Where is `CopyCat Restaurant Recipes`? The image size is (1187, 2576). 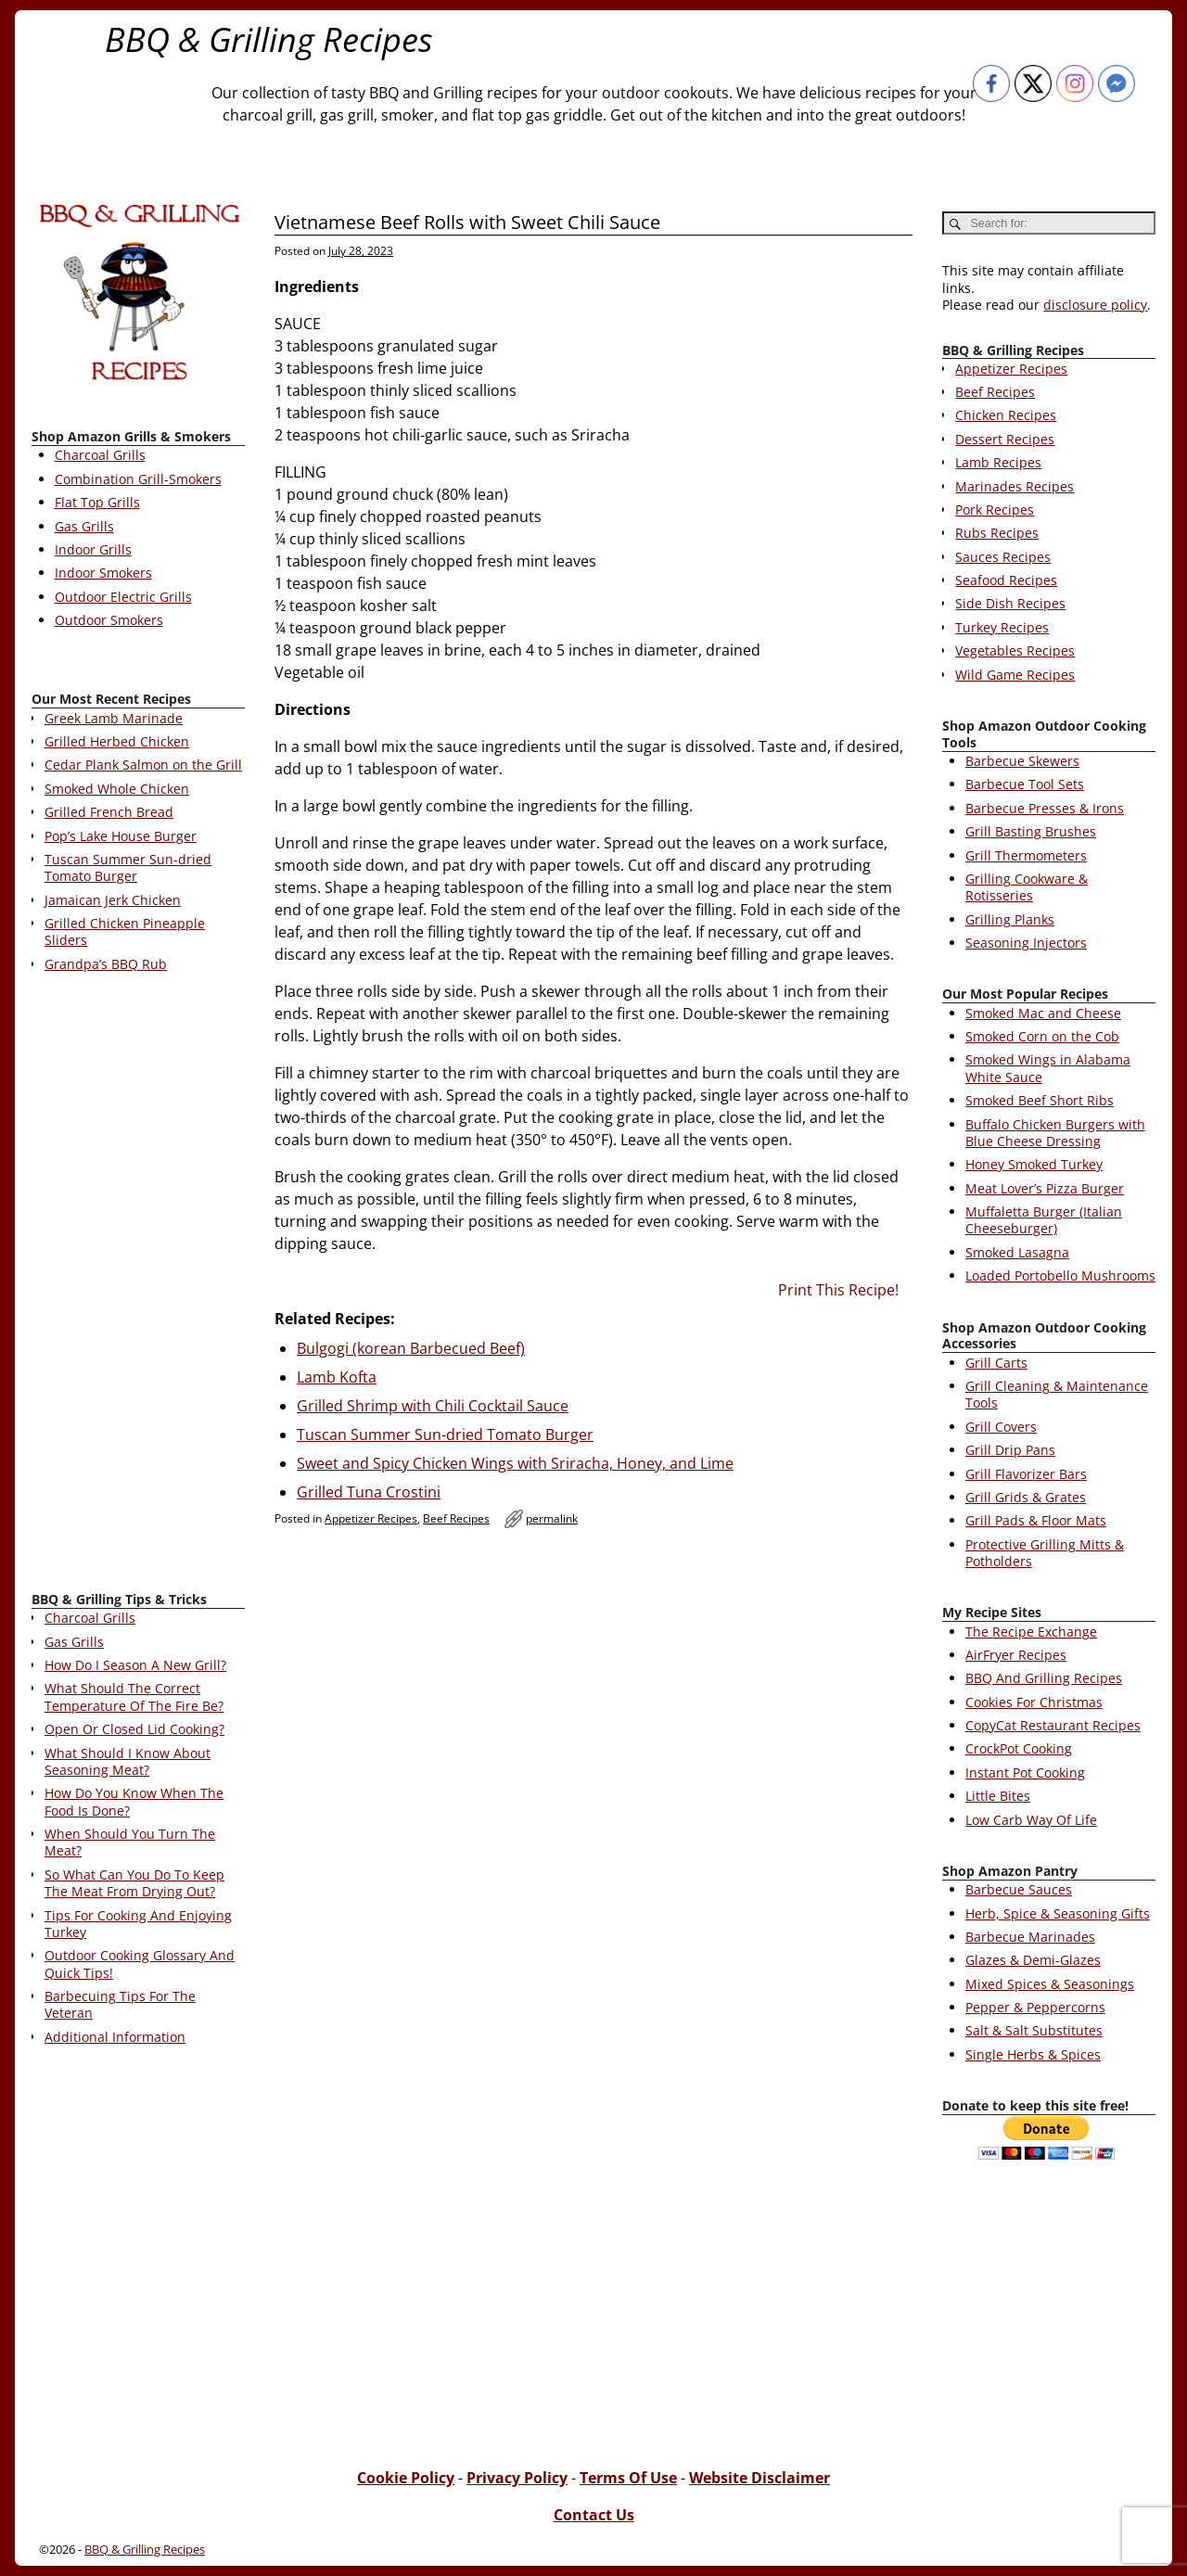
CopyCat Restaurant Recipes is located at coordinates (1053, 1725).